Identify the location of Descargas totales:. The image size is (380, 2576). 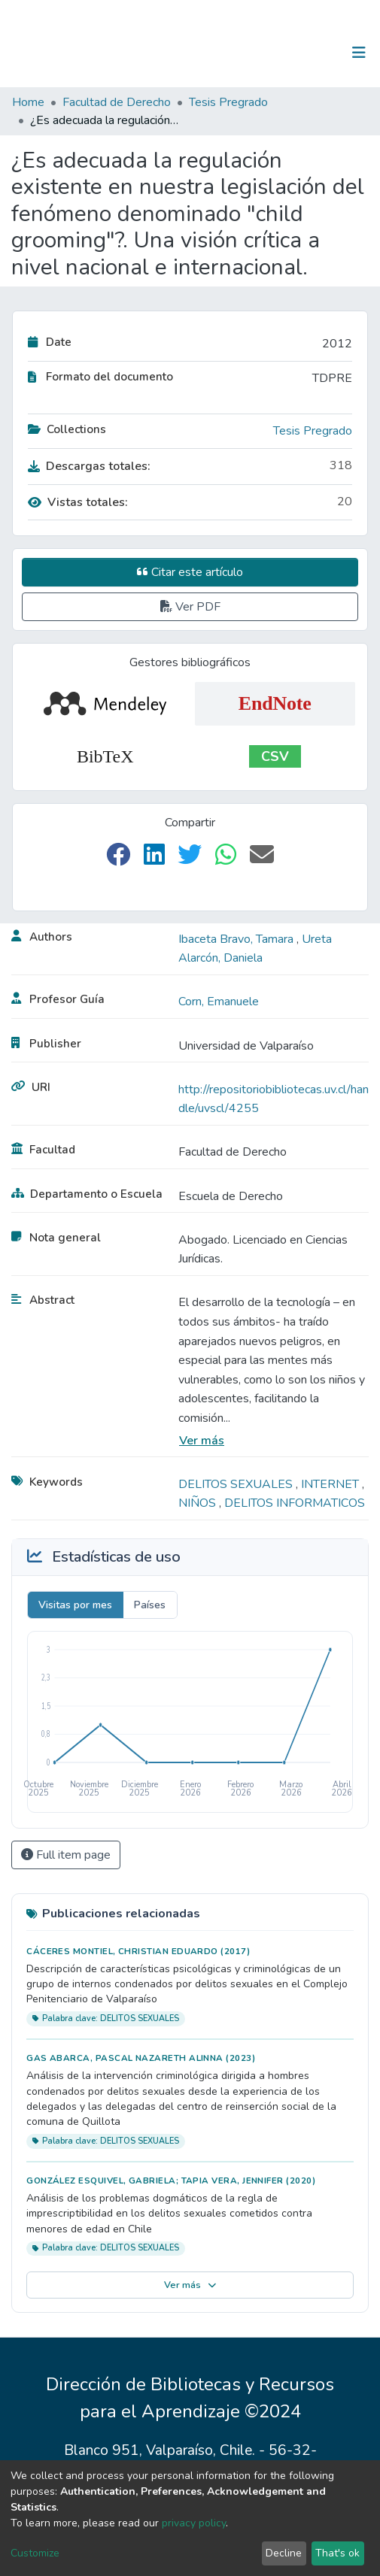
(89, 466).